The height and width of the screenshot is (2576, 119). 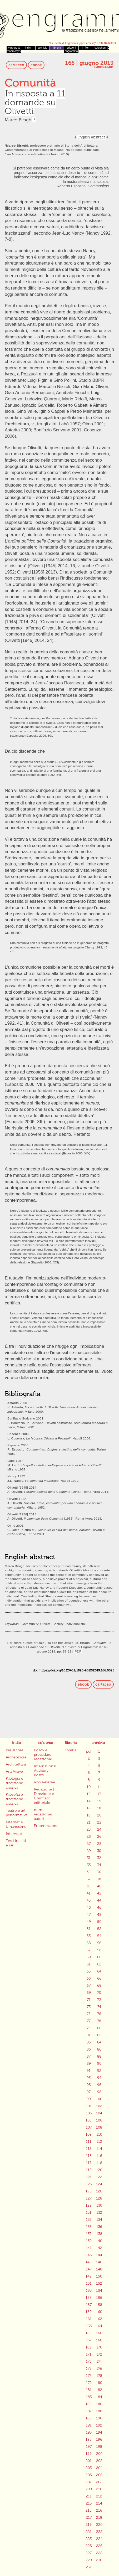 I want to click on 59, so click(x=89, y=1957).